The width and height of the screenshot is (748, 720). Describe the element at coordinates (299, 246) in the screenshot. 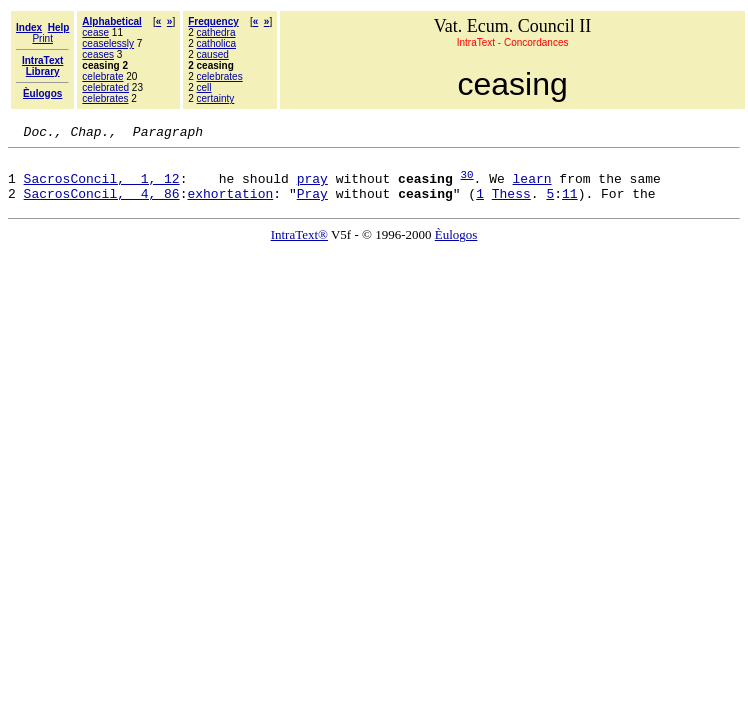

I see `IntraText®` at that location.